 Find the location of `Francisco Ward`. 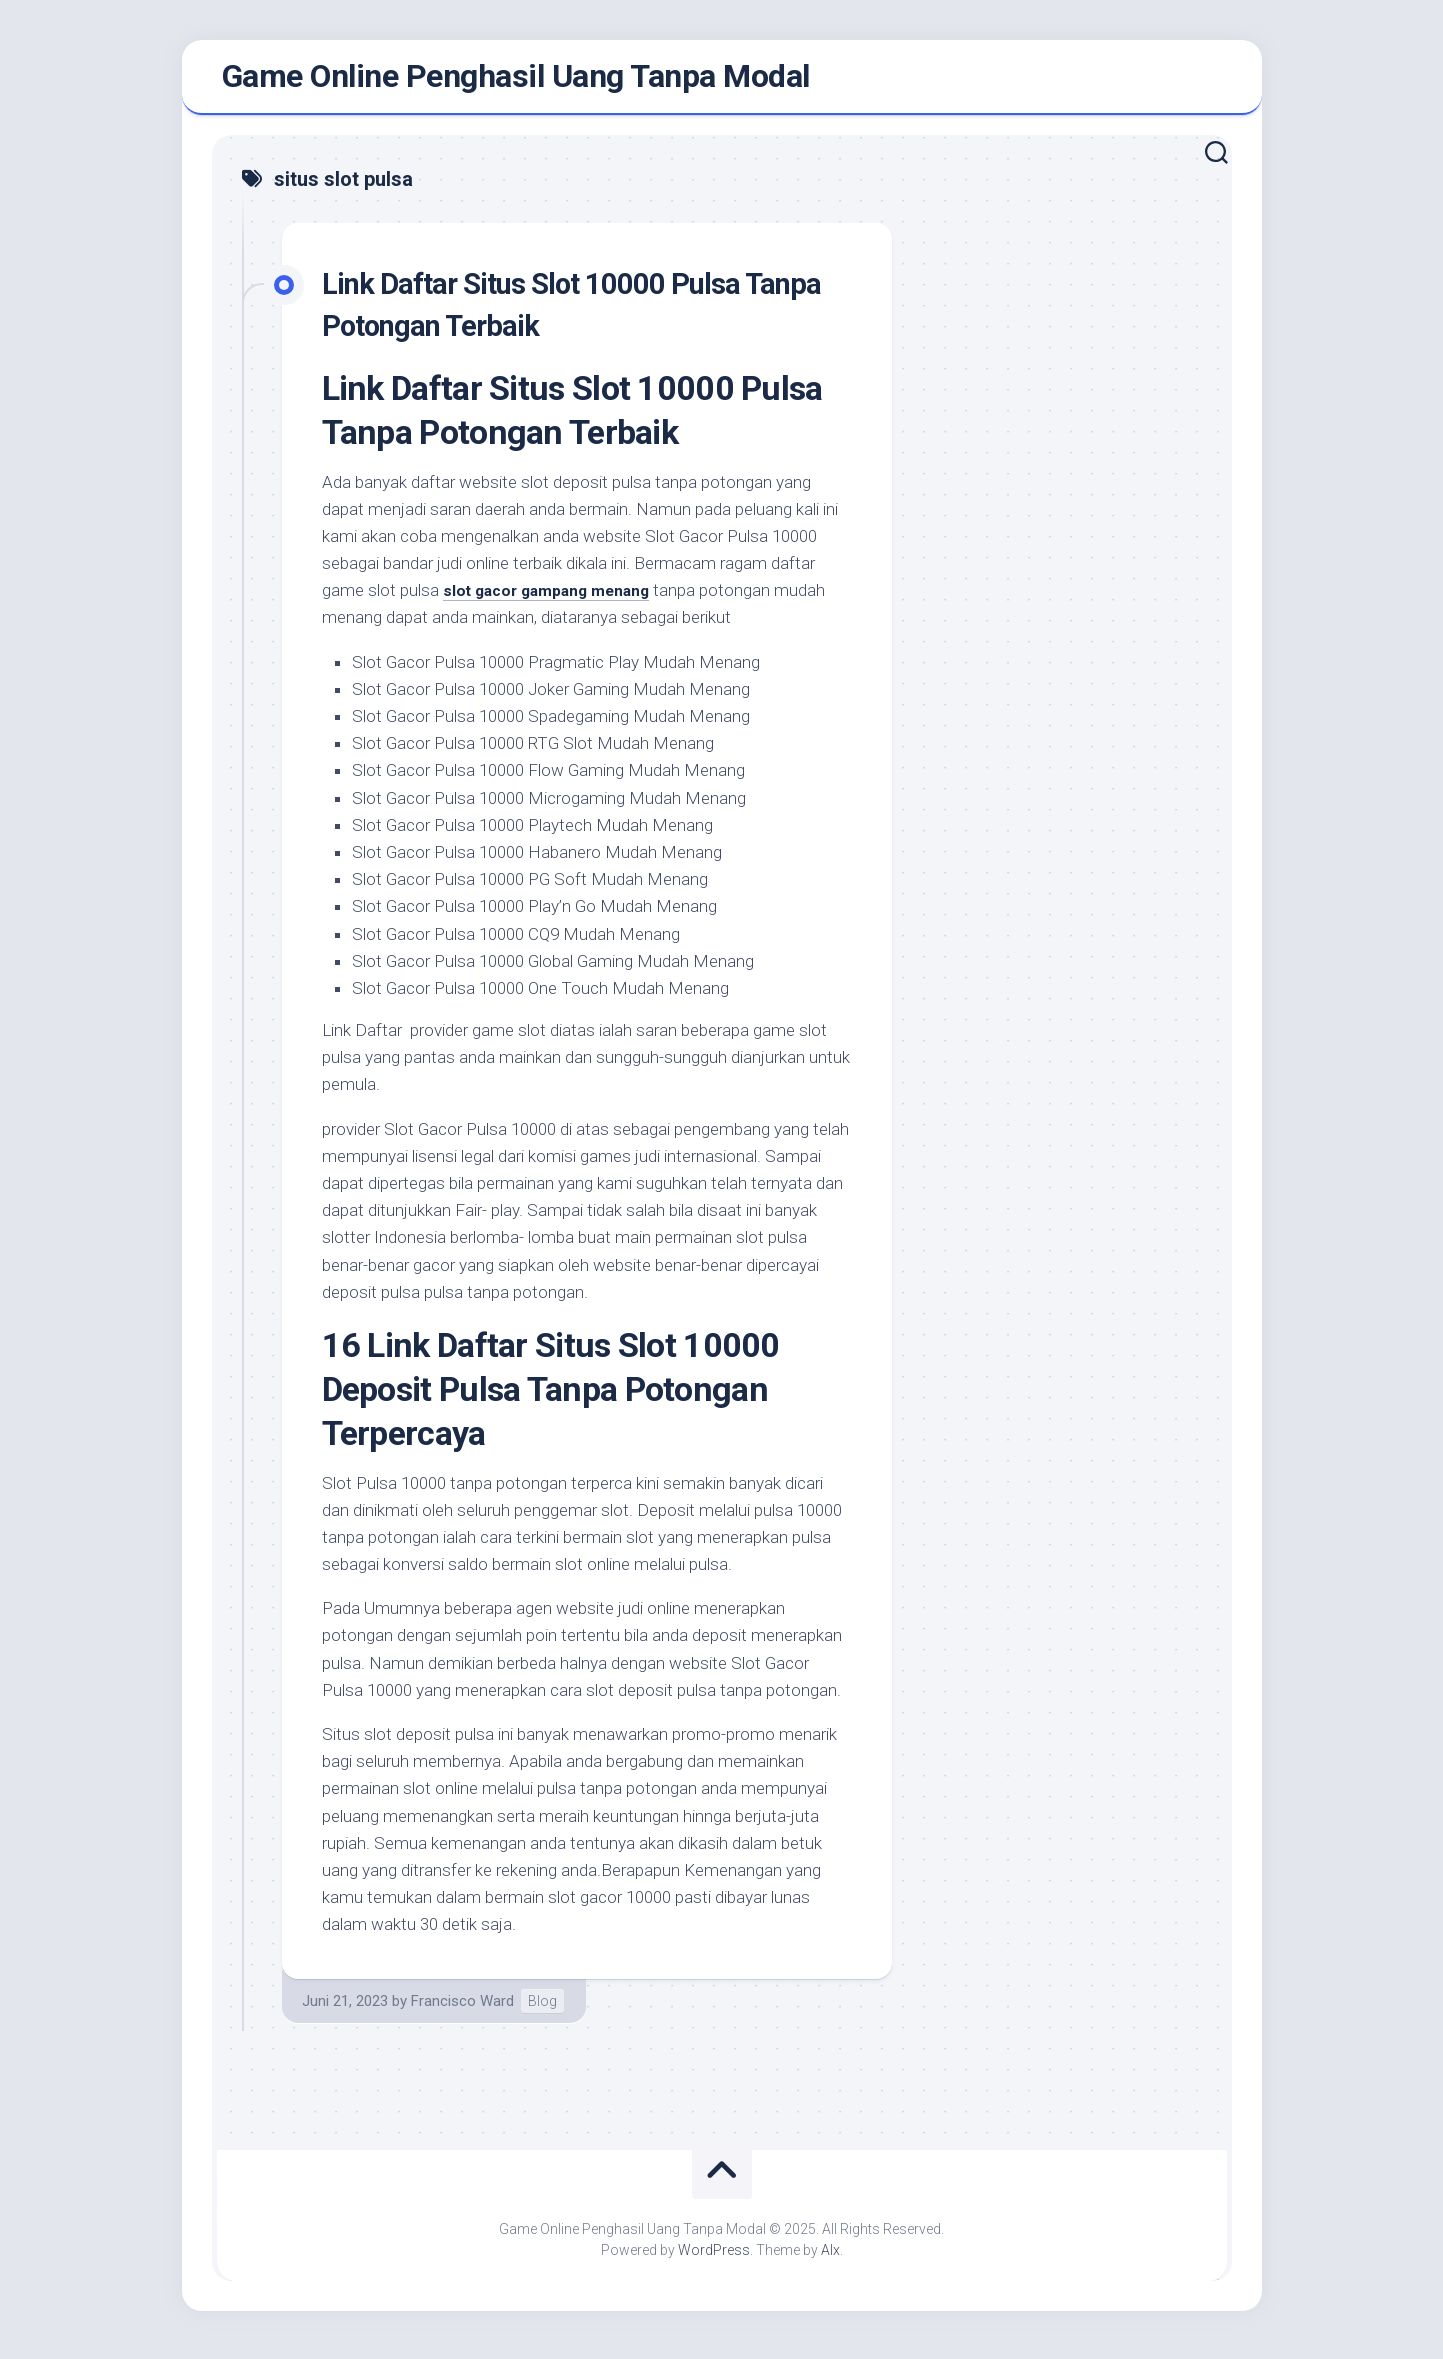

Francisco Ward is located at coordinates (462, 2009).